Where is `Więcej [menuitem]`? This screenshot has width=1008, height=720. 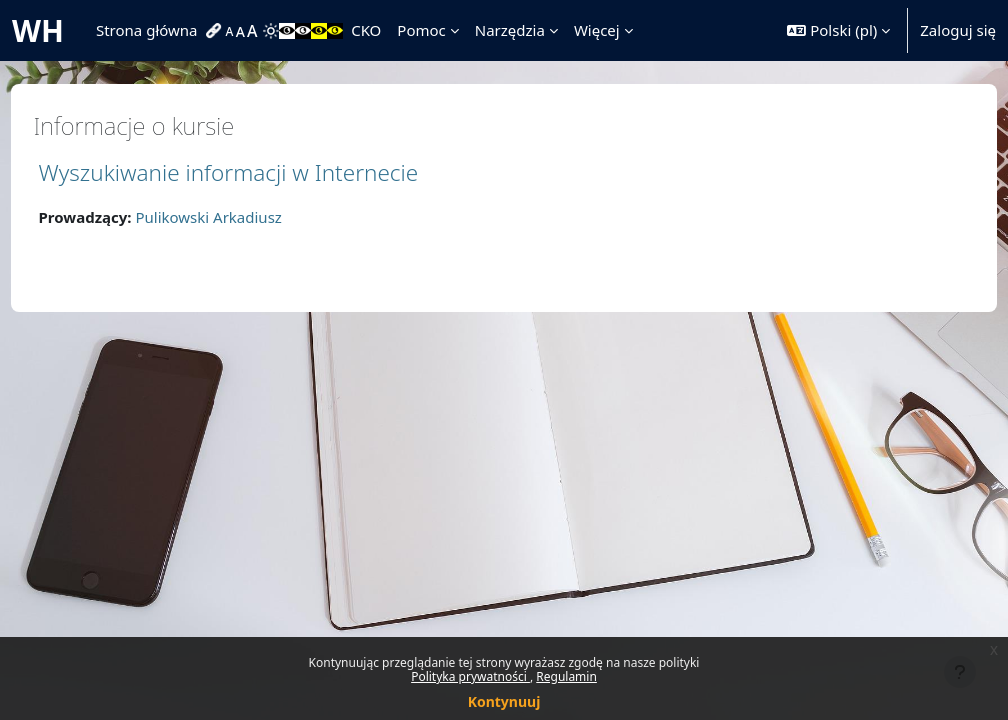
Więcej [menuitem] is located at coordinates (597, 30).